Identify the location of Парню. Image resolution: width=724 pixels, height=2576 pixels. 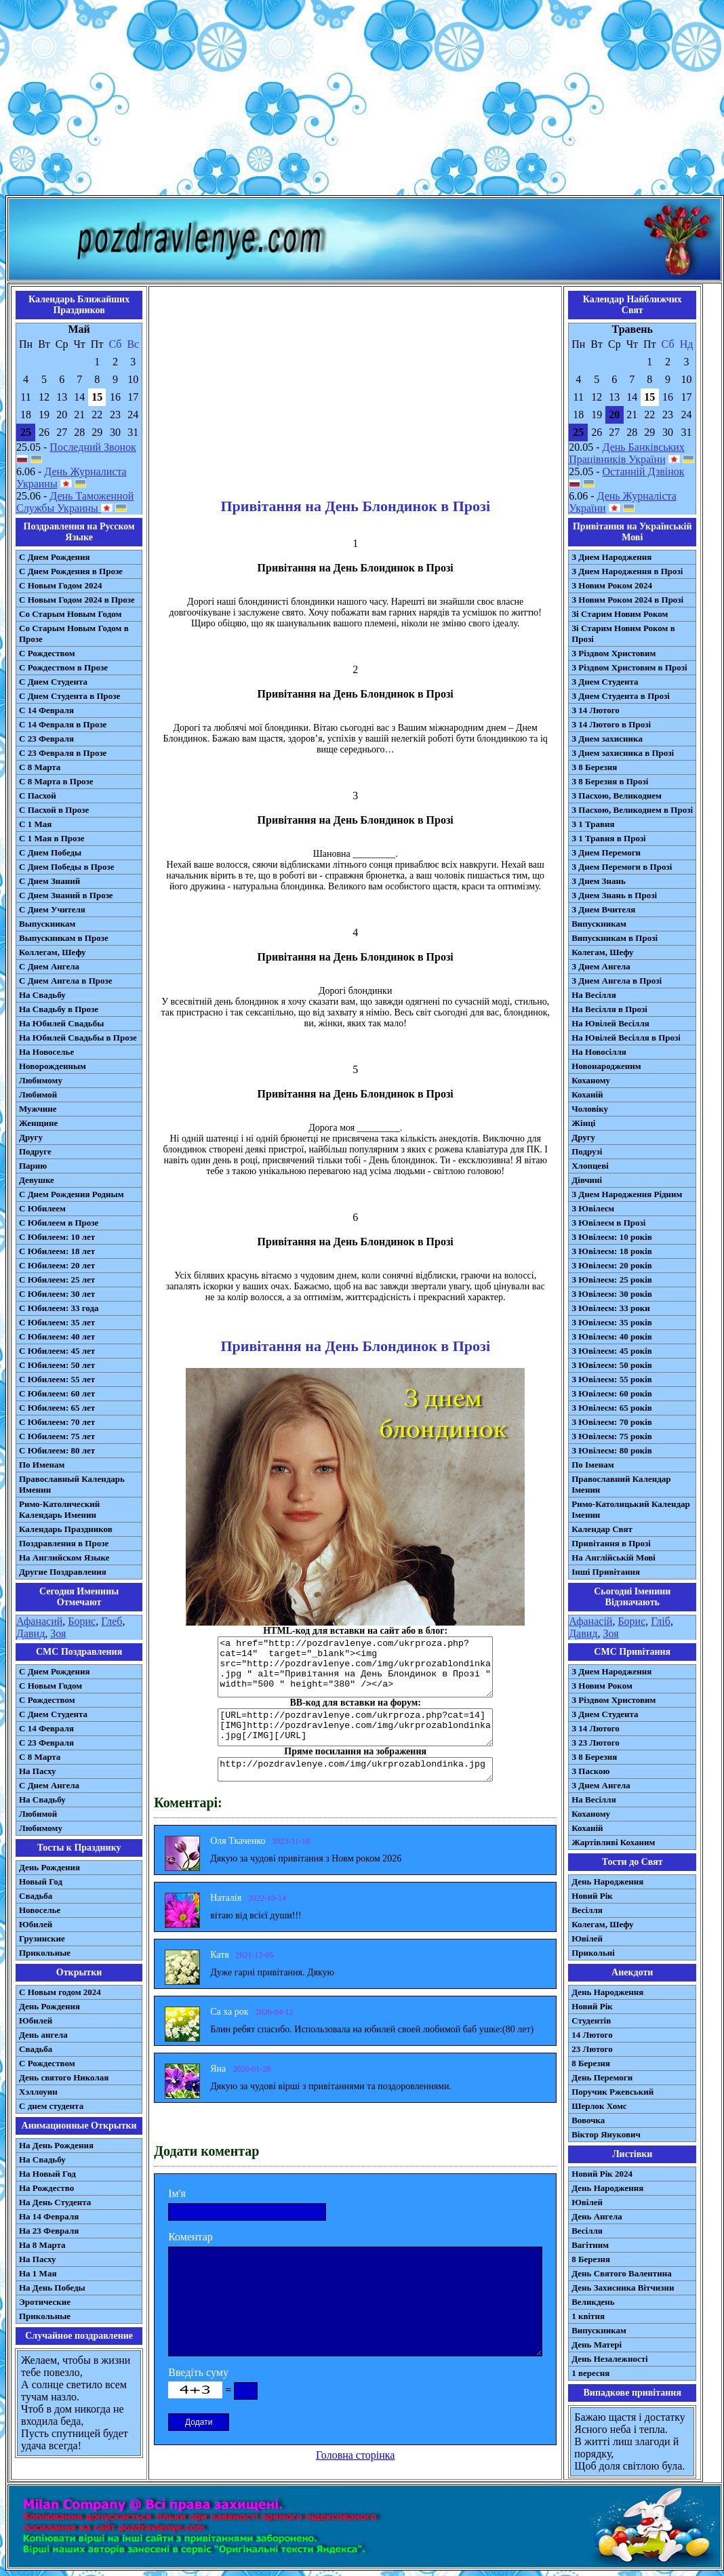
(33, 1166).